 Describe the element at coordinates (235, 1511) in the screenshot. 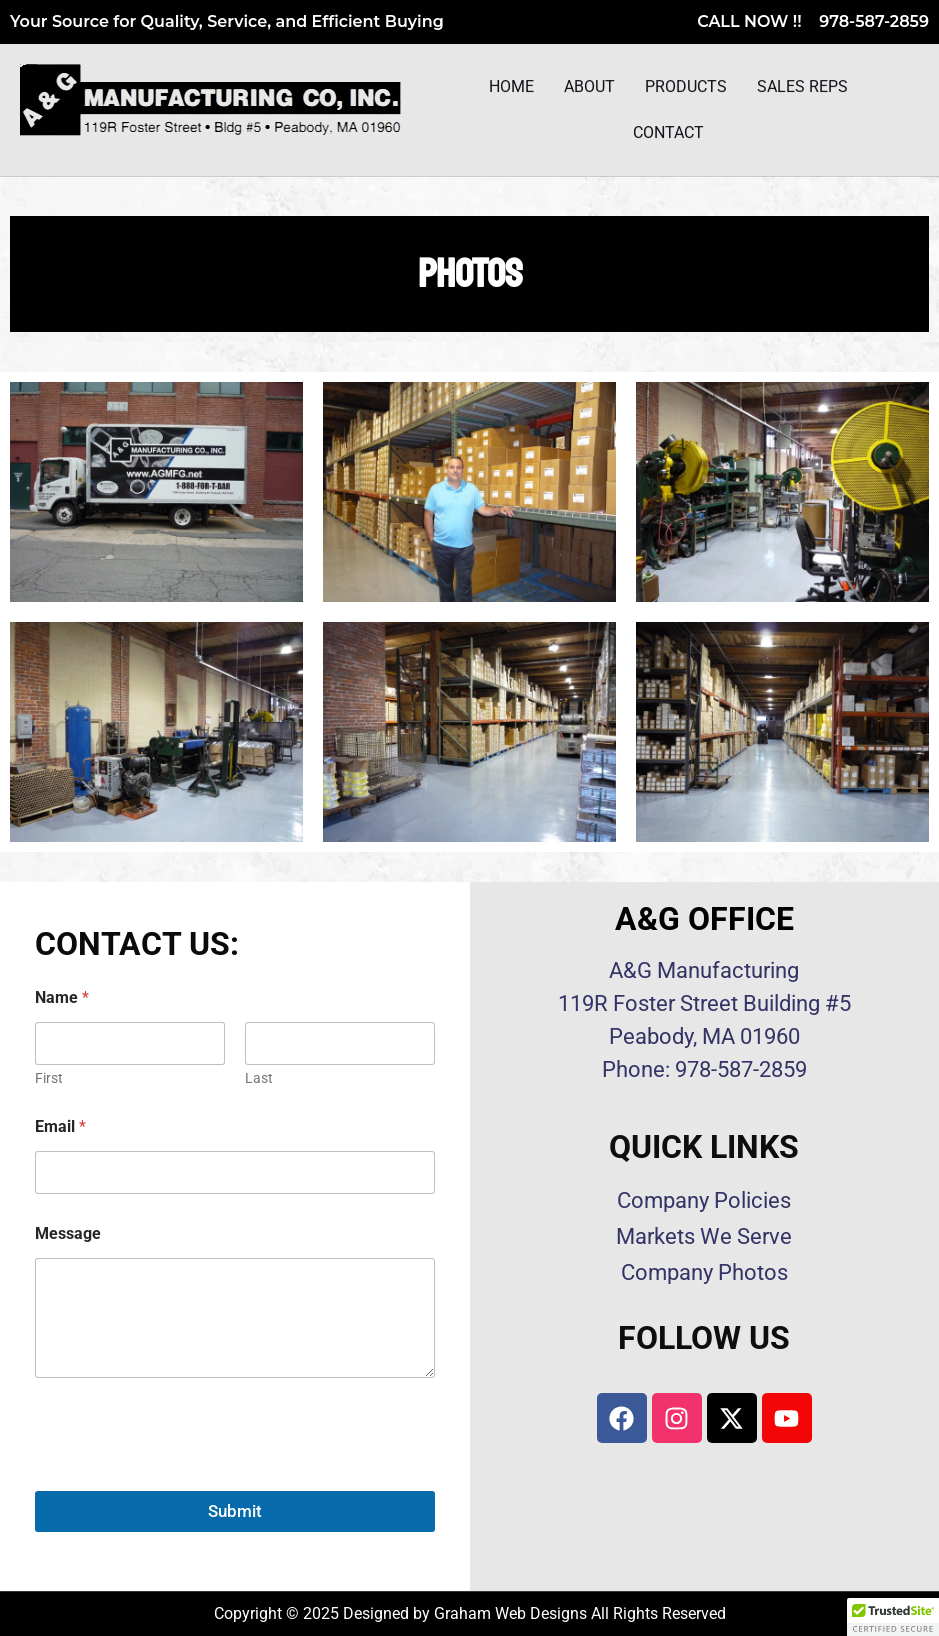

I see `Submit` at that location.